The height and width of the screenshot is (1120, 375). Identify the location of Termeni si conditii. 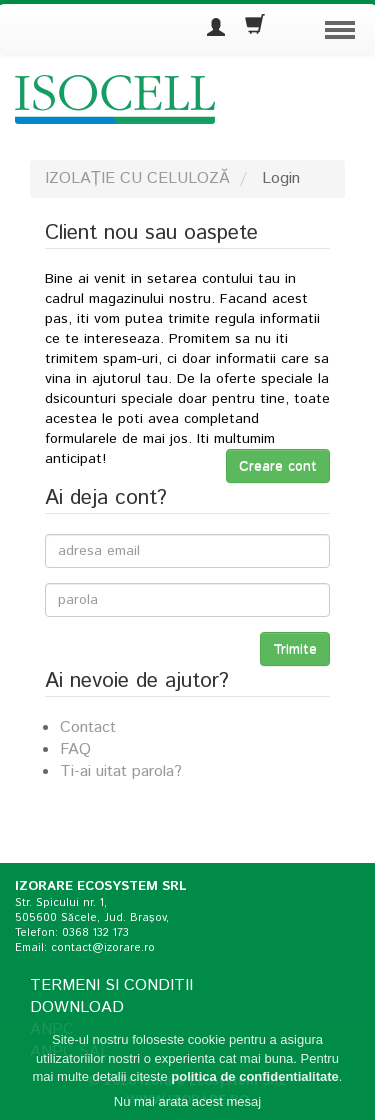
(111, 985).